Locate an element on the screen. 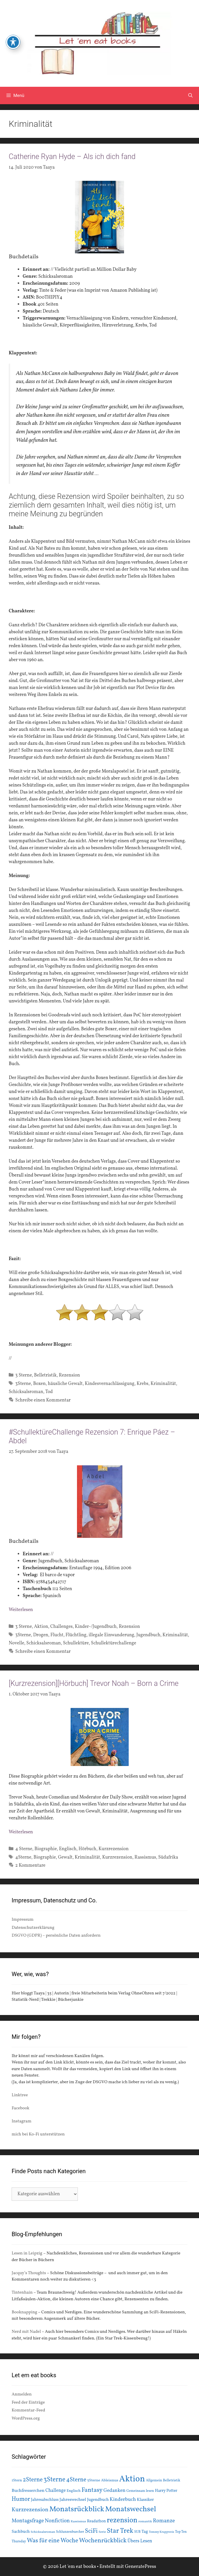 The width and height of the screenshot is (199, 2576). Nonfiction [Nonfiction (33 Einträge)] is located at coordinates (57, 2521).